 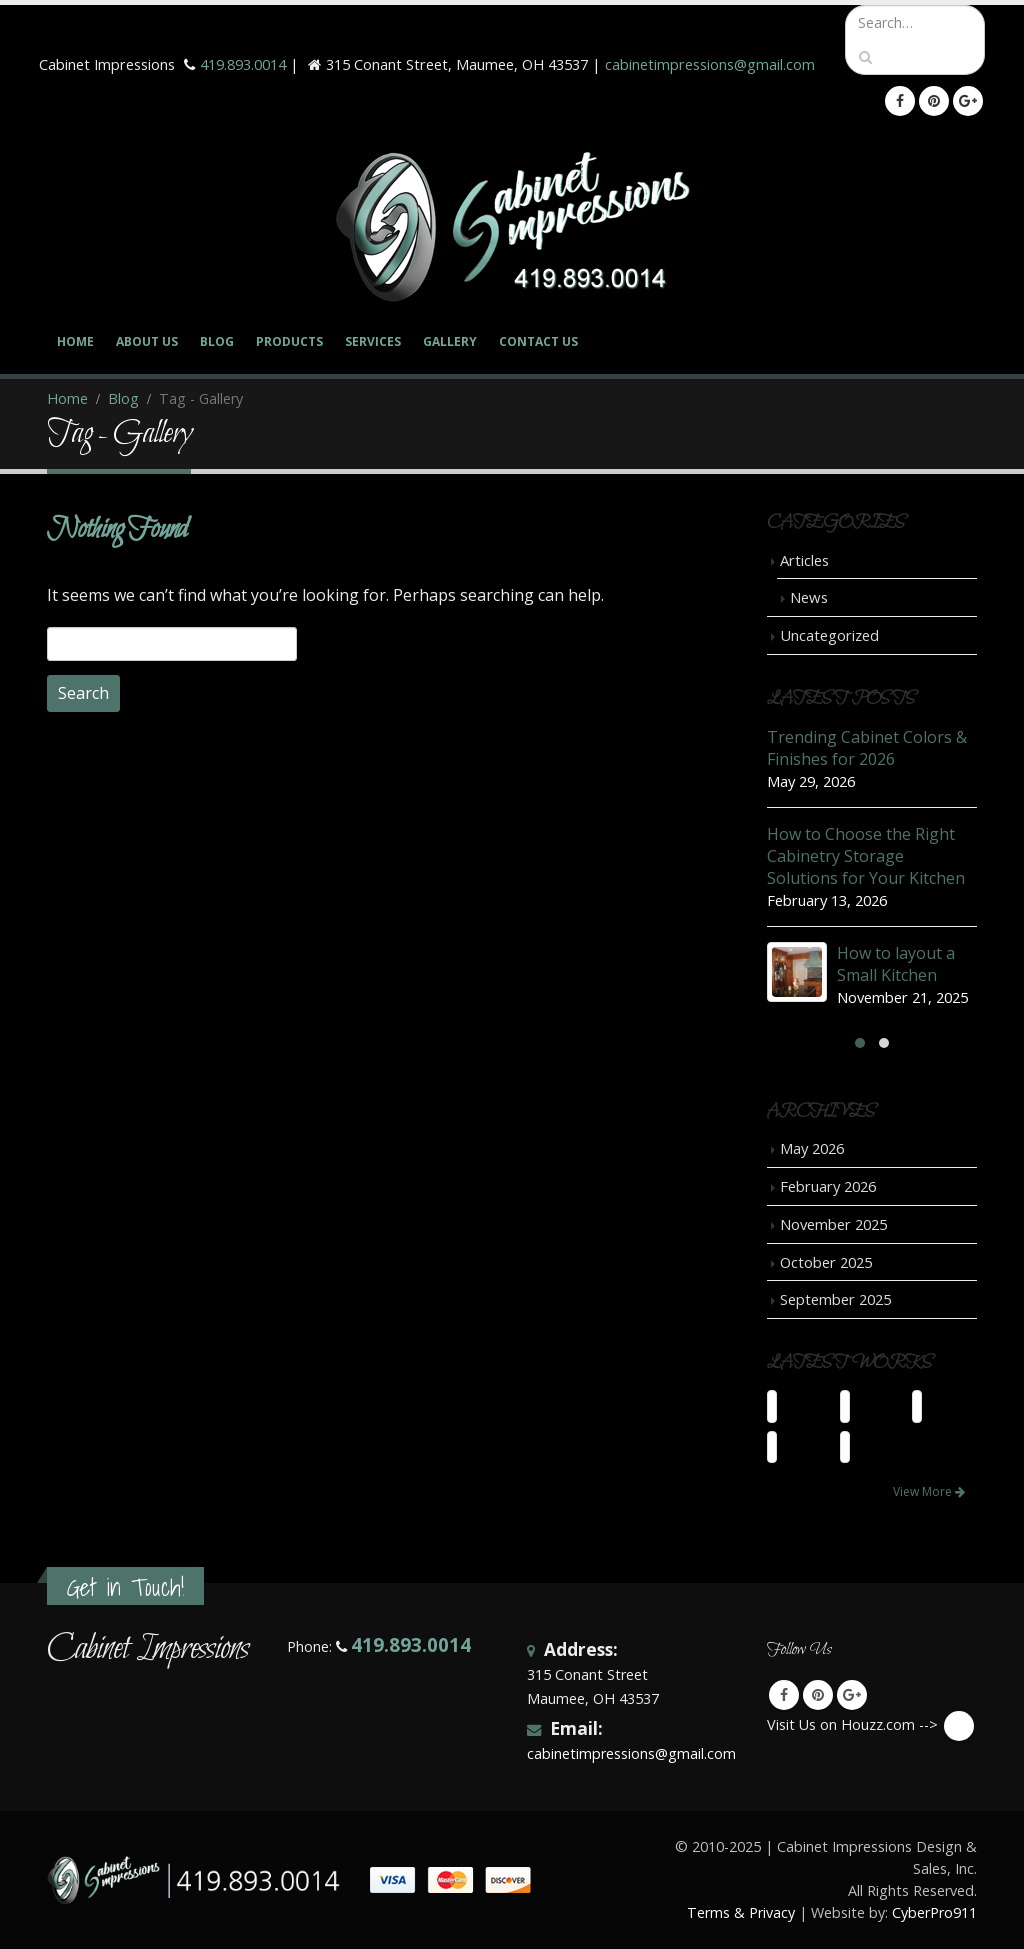 I want to click on How to layout a Small Kitchen, so click(x=896, y=964).